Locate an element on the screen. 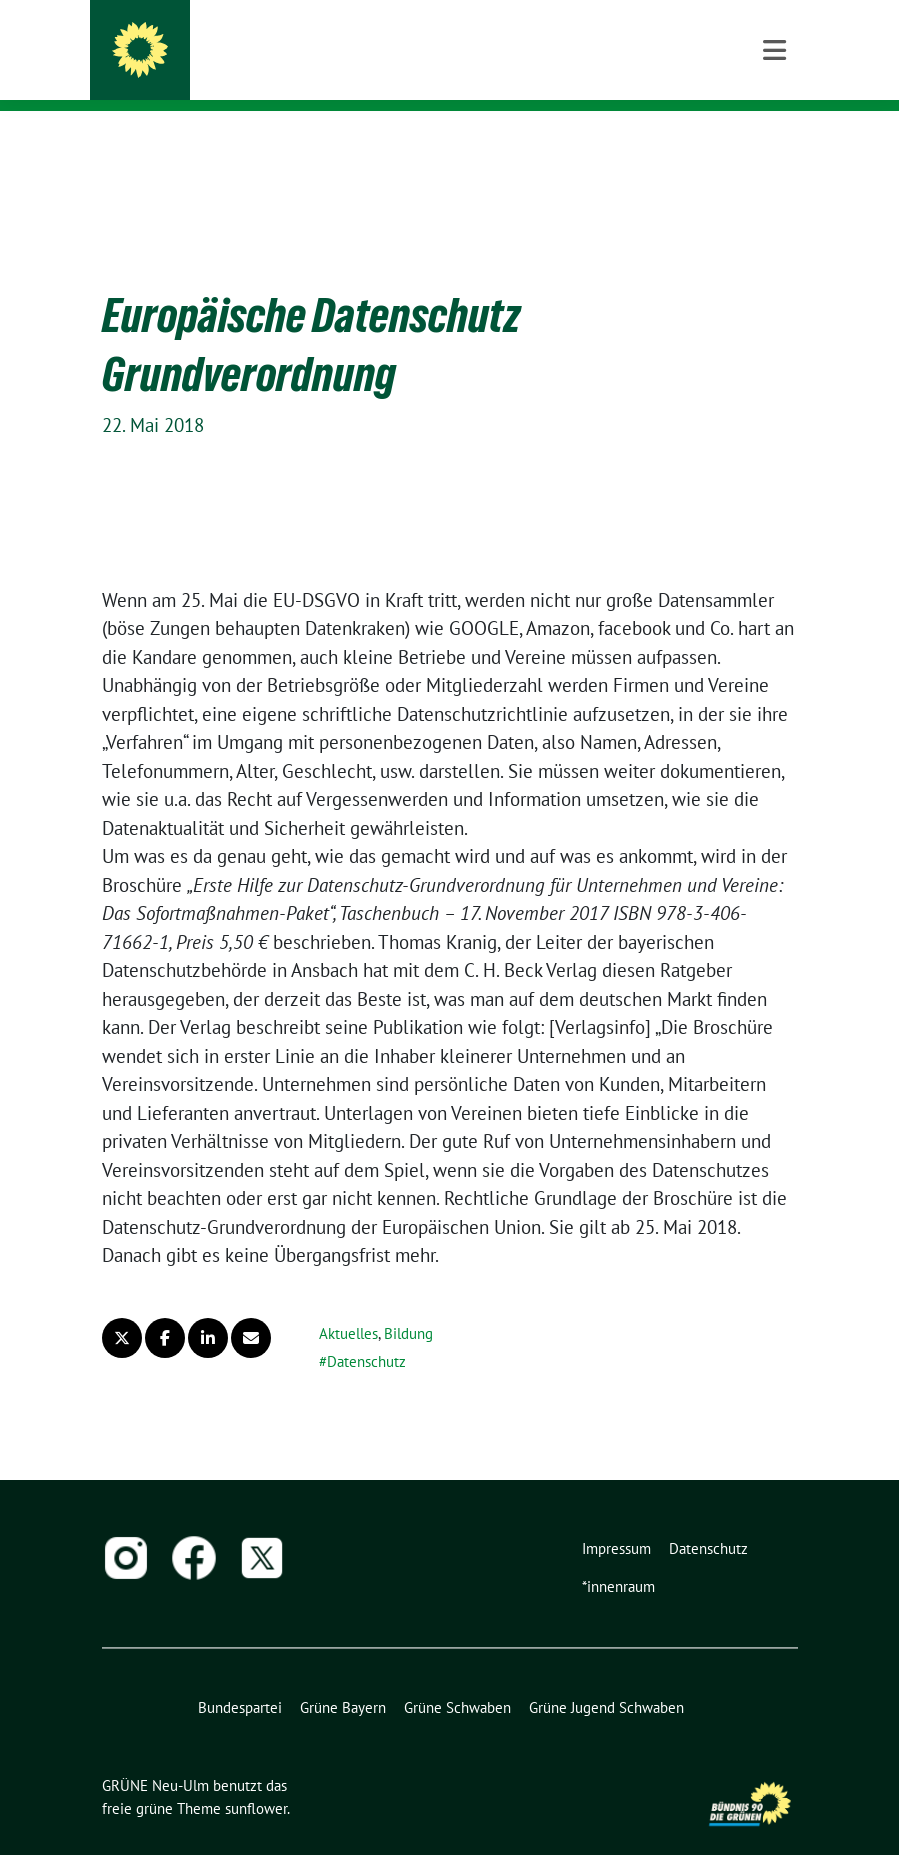  Aktuelles is located at coordinates (348, 1302).